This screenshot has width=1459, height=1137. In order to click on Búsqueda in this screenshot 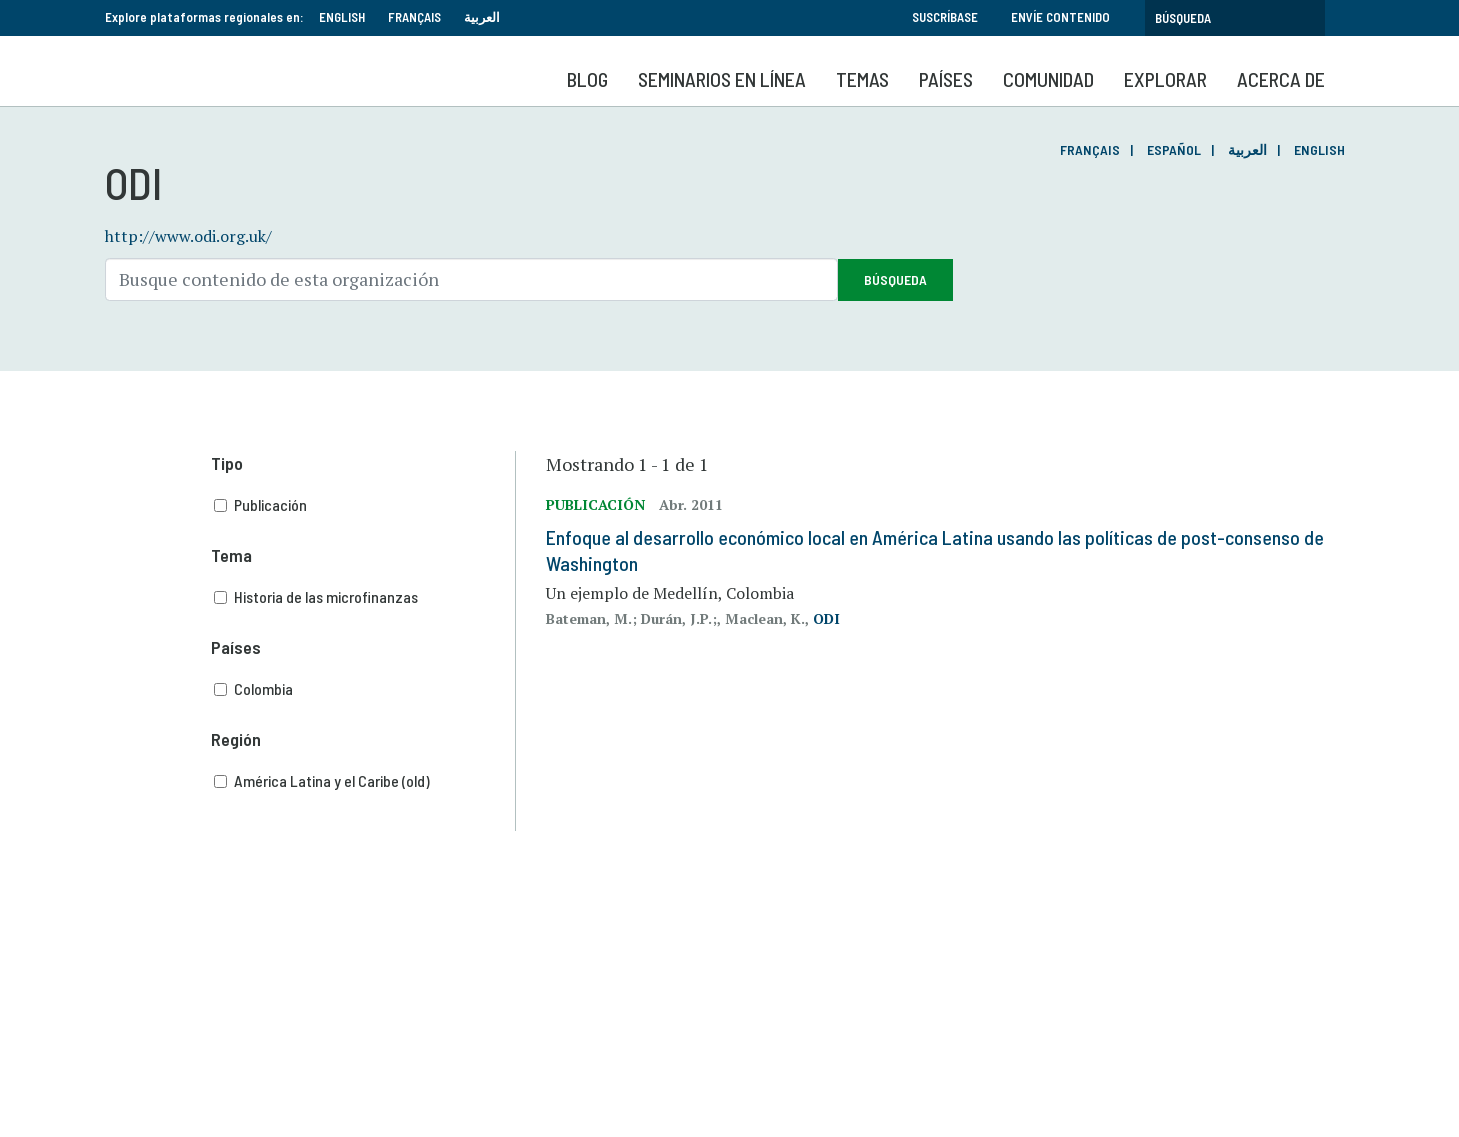, I will do `click(895, 279)`.